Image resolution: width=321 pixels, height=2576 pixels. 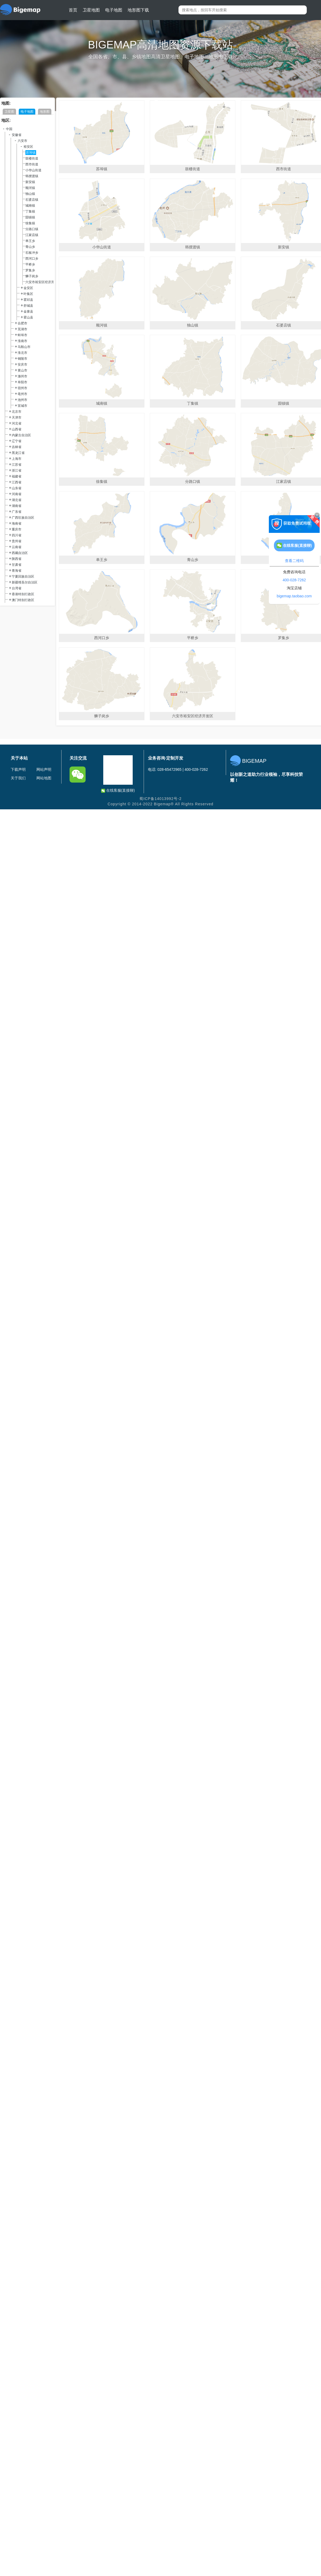 What do you see at coordinates (16, 441) in the screenshot?
I see `辽宁省` at bounding box center [16, 441].